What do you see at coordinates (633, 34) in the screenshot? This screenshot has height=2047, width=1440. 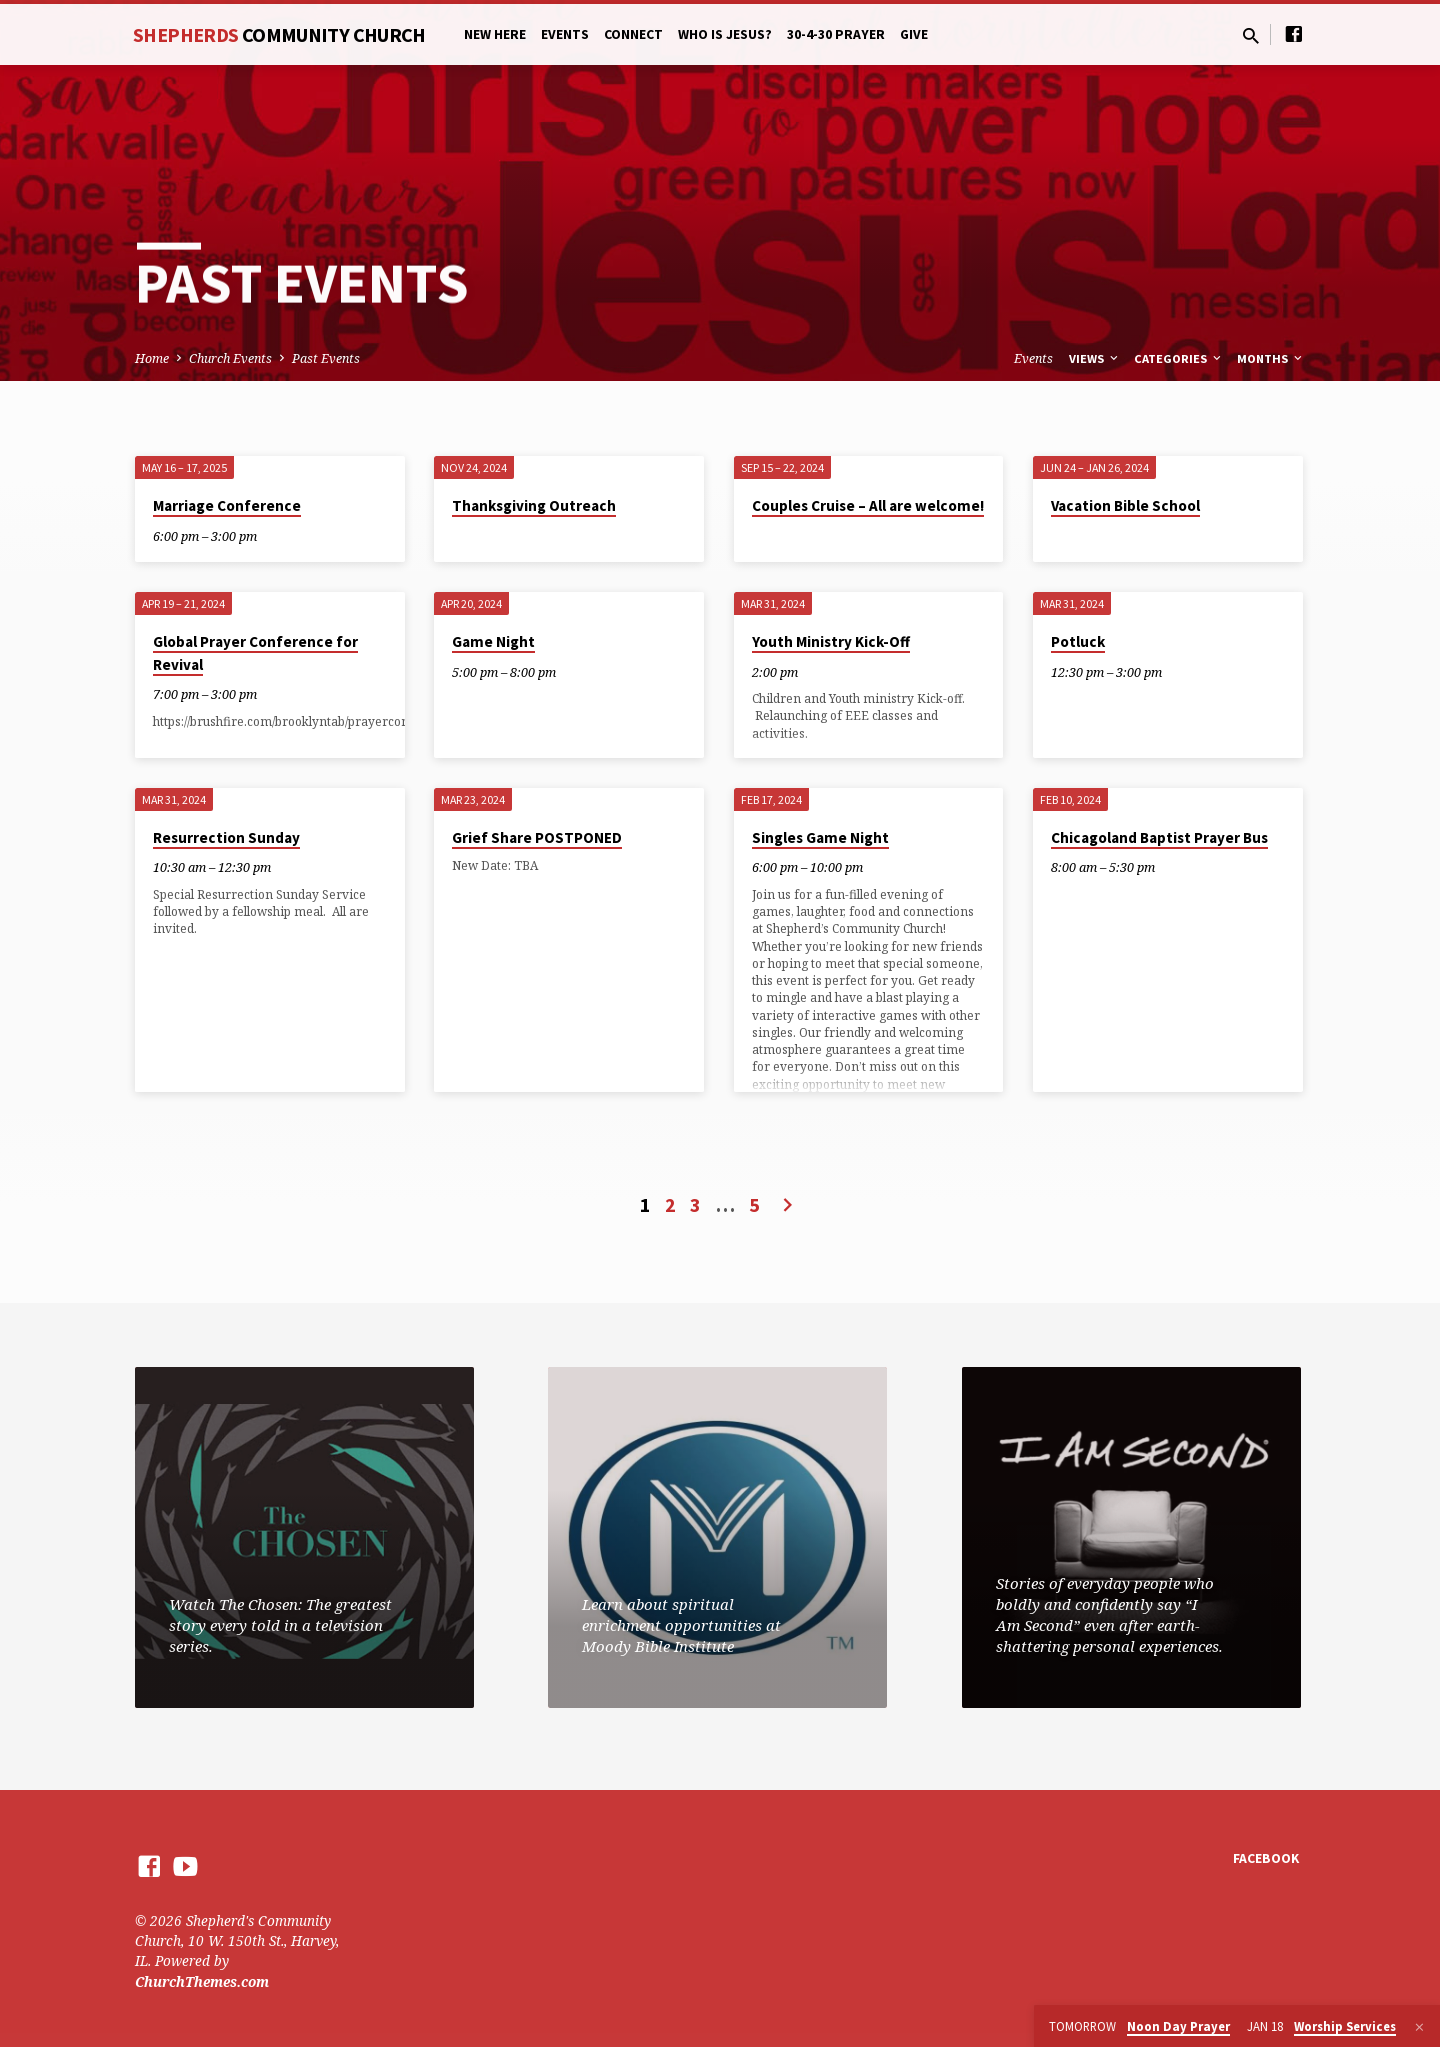 I see `Connect` at bounding box center [633, 34].